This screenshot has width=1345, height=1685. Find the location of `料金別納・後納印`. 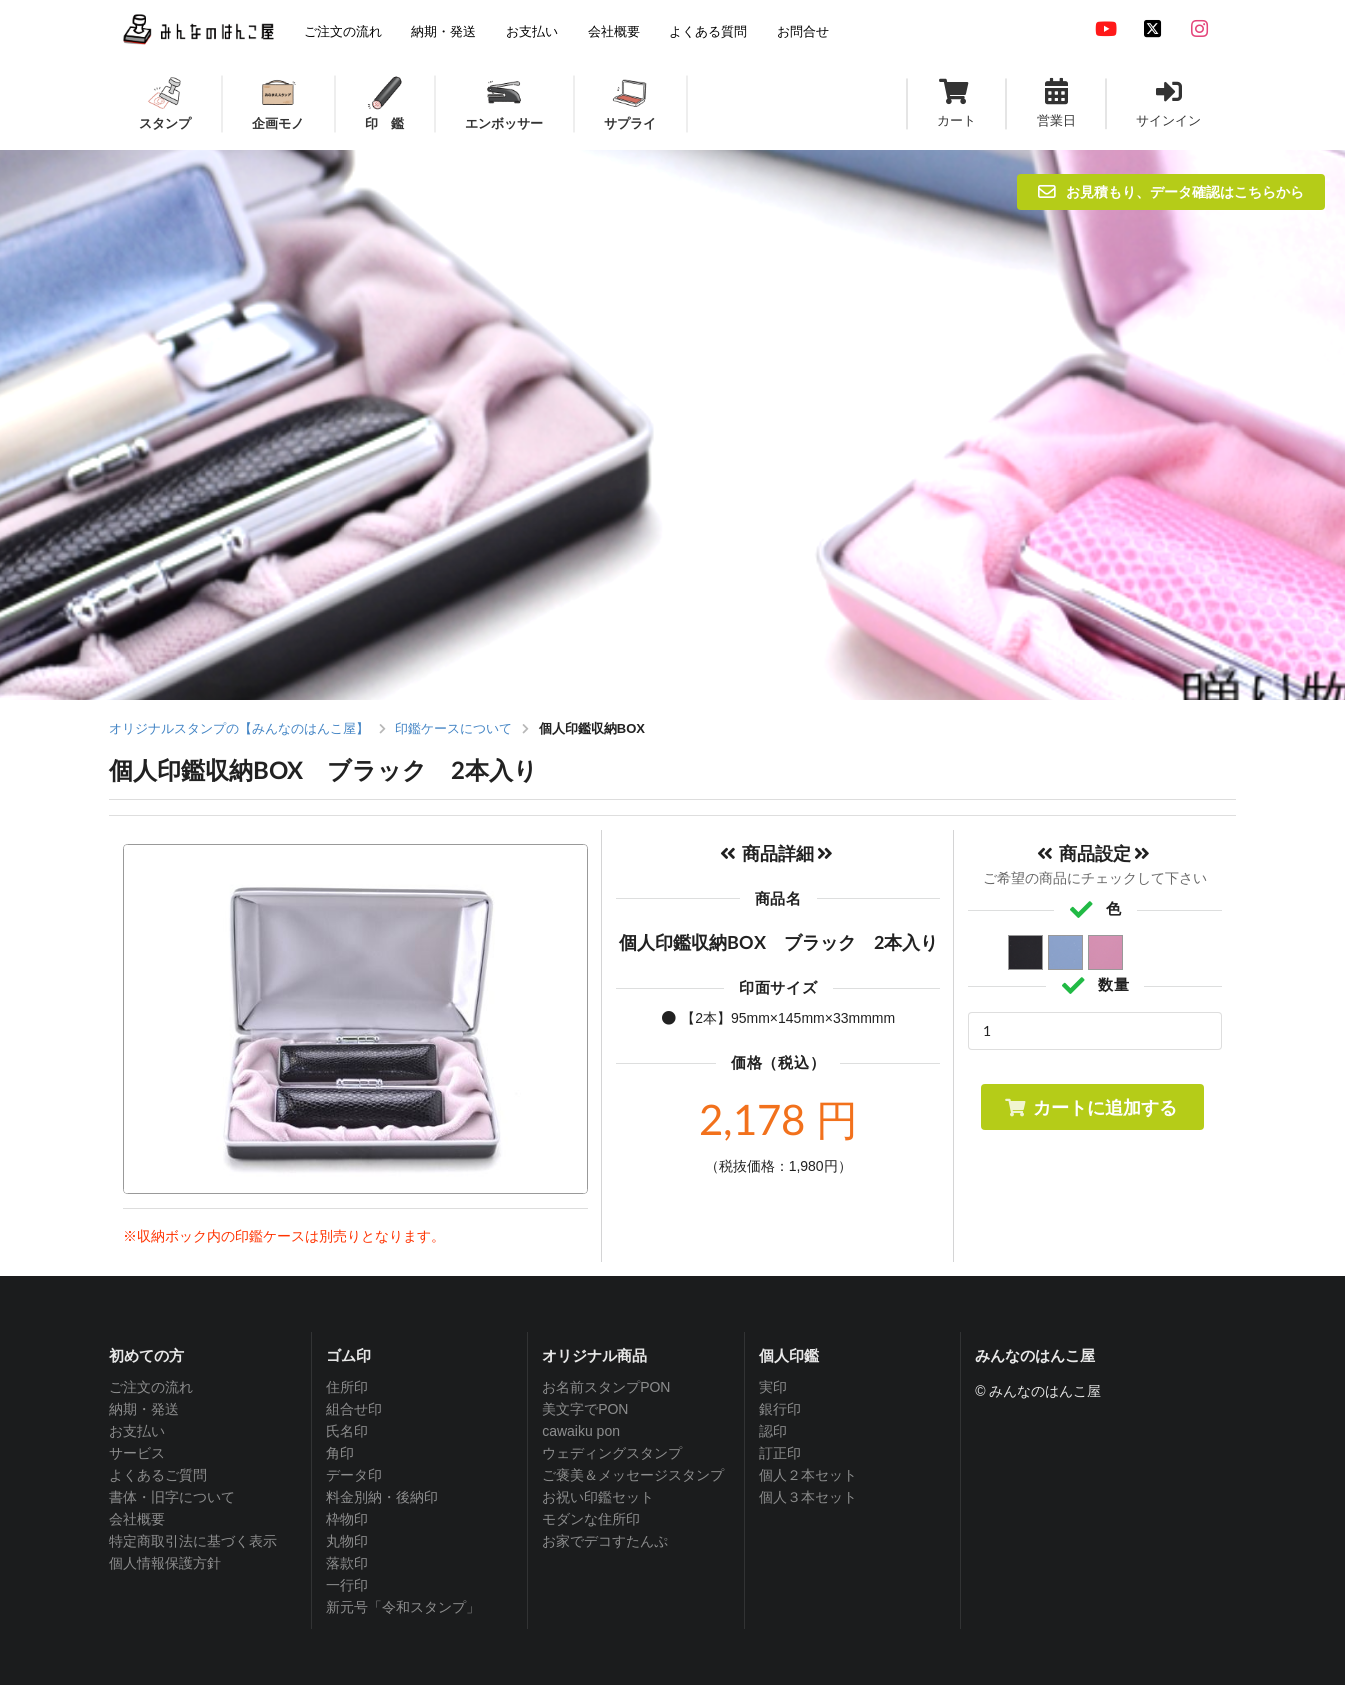

料金別納・後納印 is located at coordinates (382, 1497).